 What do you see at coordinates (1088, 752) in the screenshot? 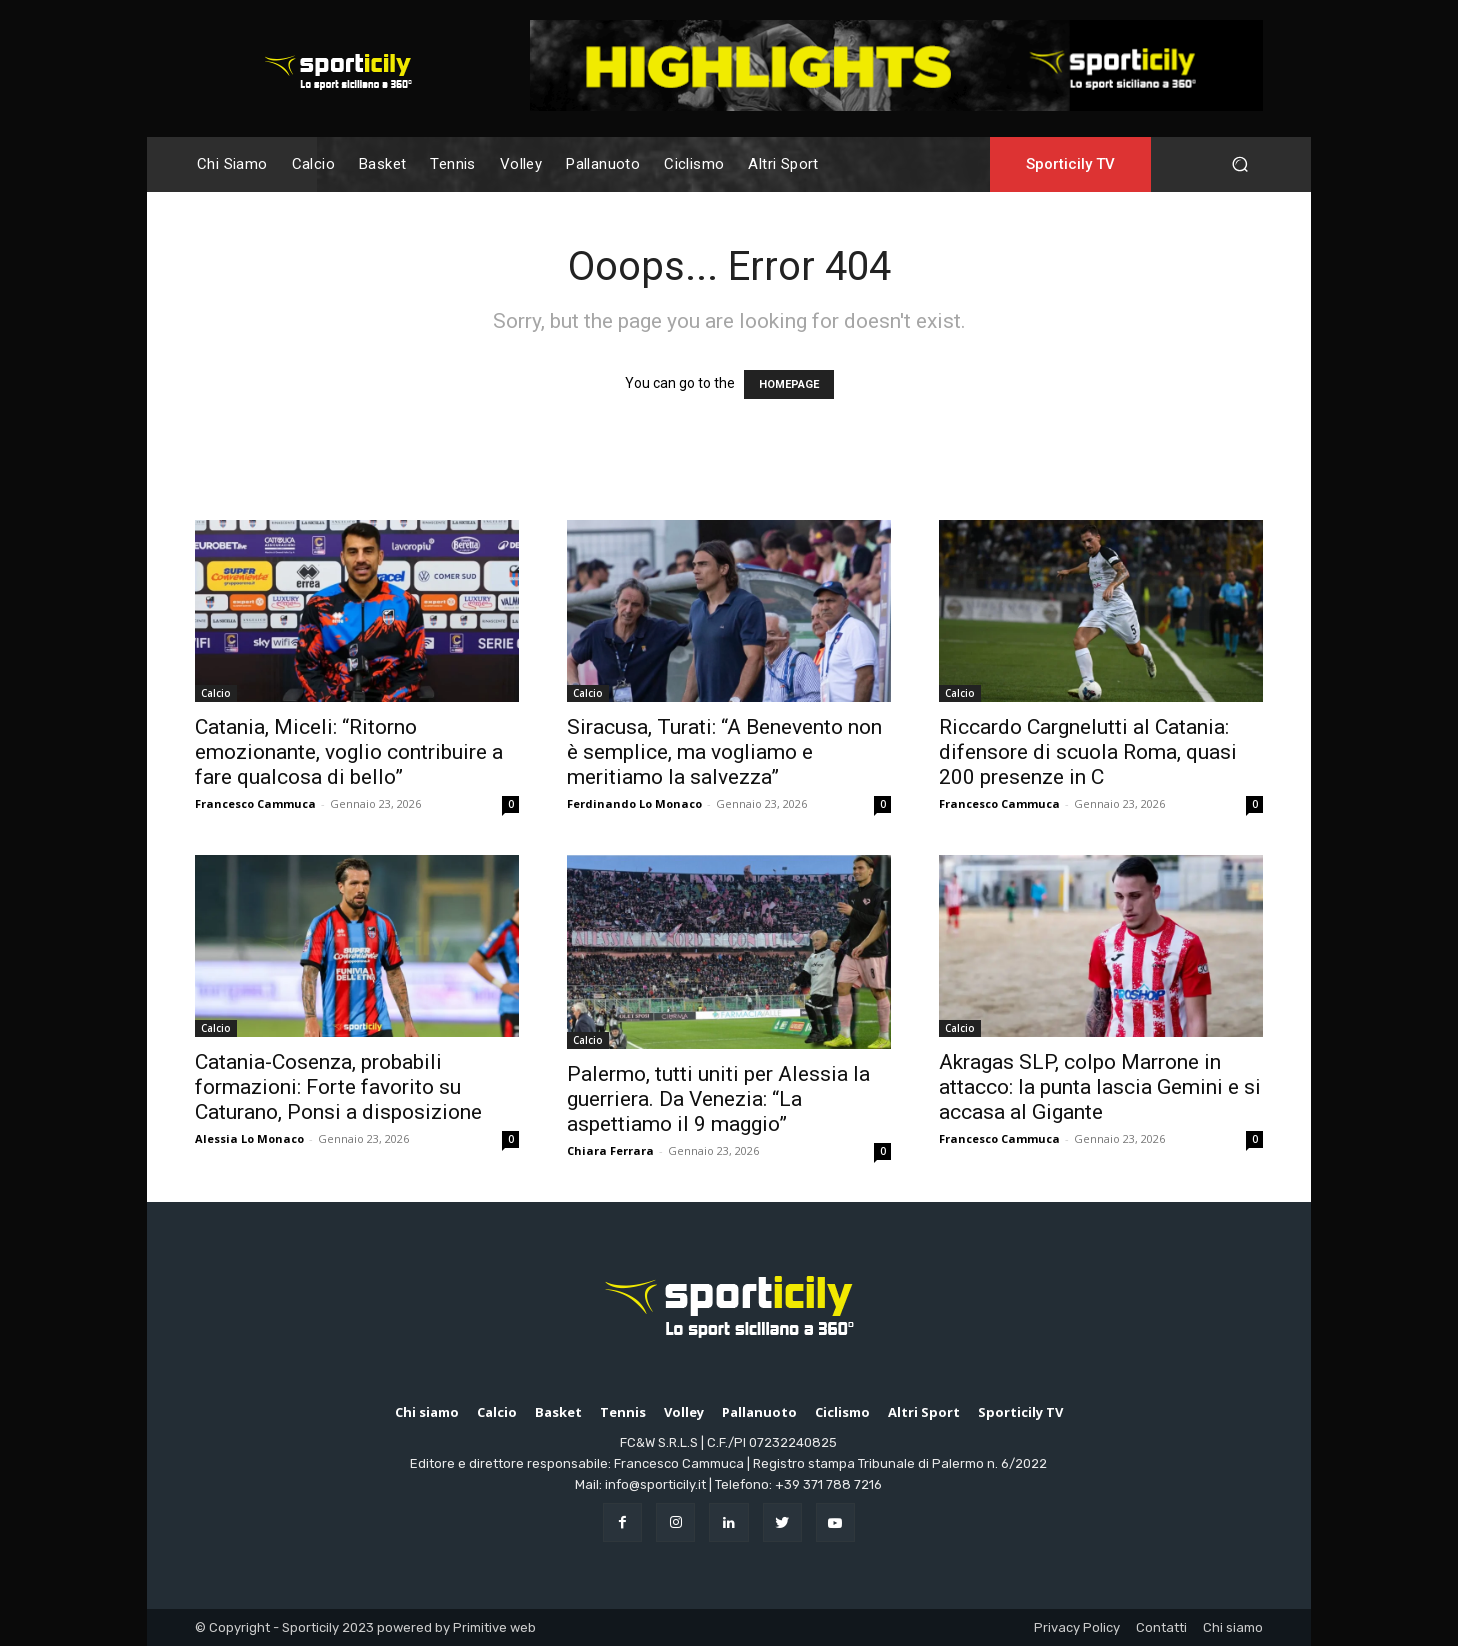
I see `Riccardo Cargnelutti al Catania: difensore di scuola Roma, quasi 200 presenze in C` at bounding box center [1088, 752].